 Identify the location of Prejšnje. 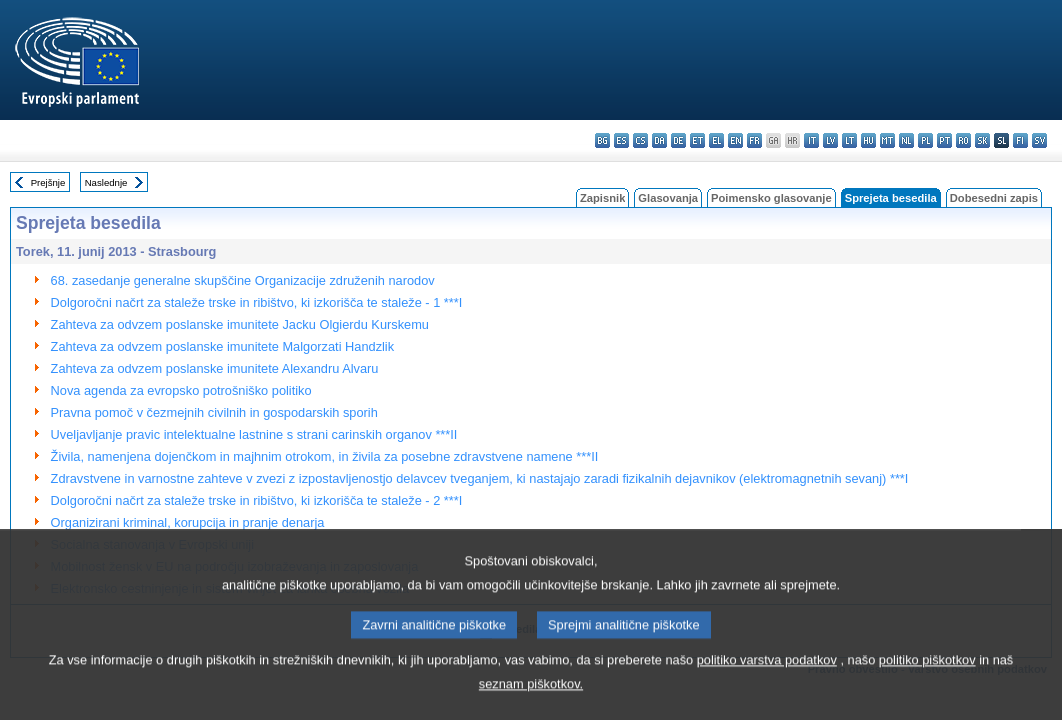
(48, 182).